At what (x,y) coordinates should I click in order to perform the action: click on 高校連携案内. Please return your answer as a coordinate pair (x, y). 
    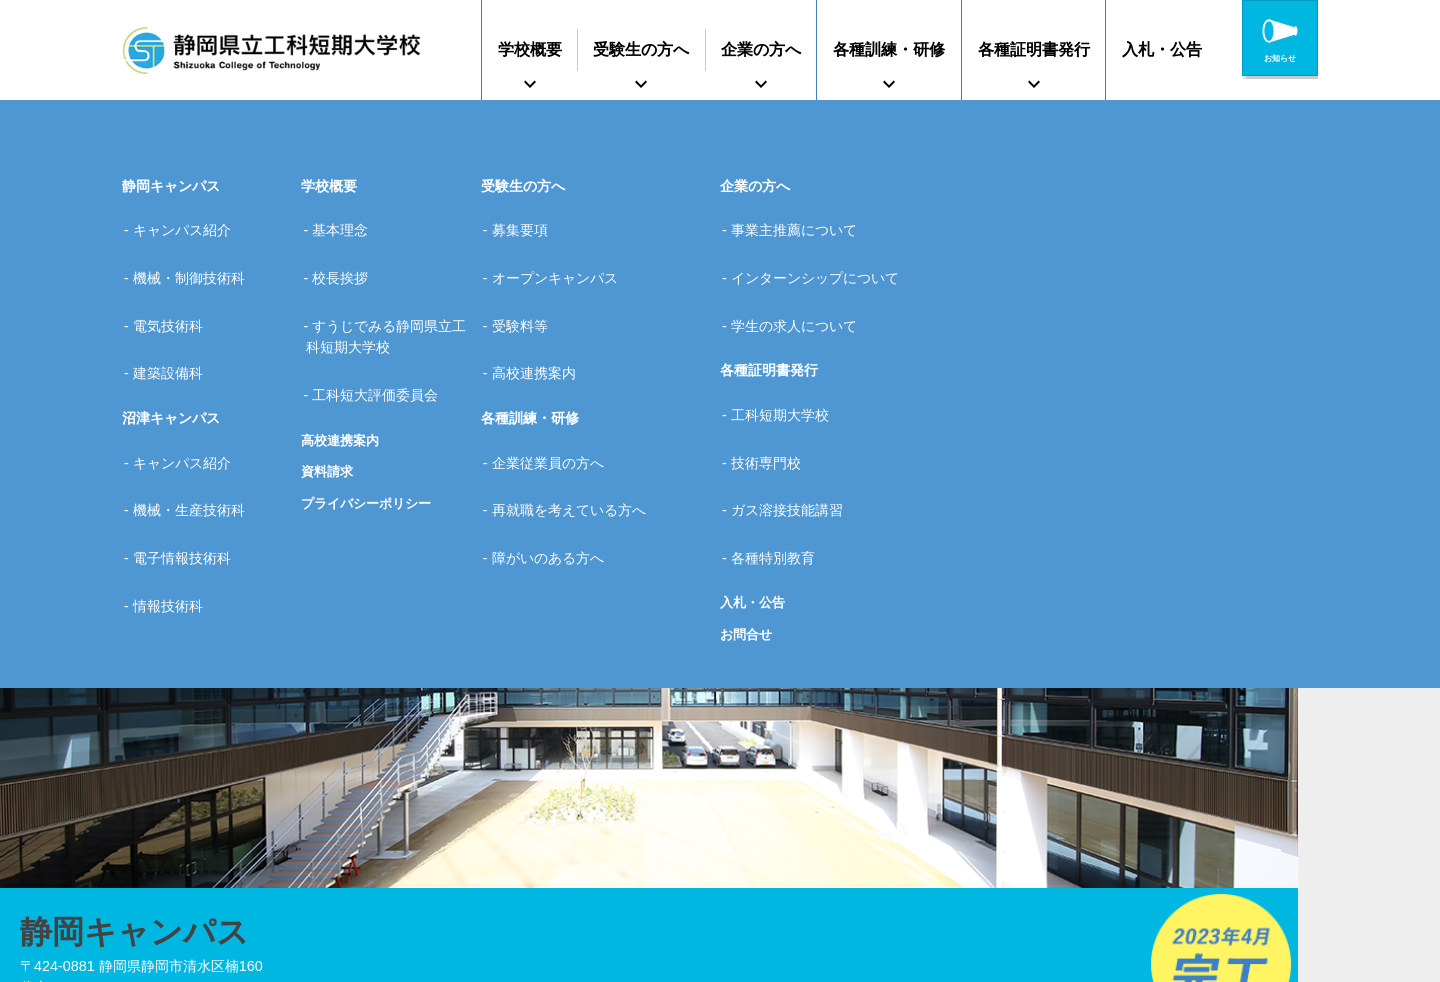
    Looking at the image, I should click on (343, 375).